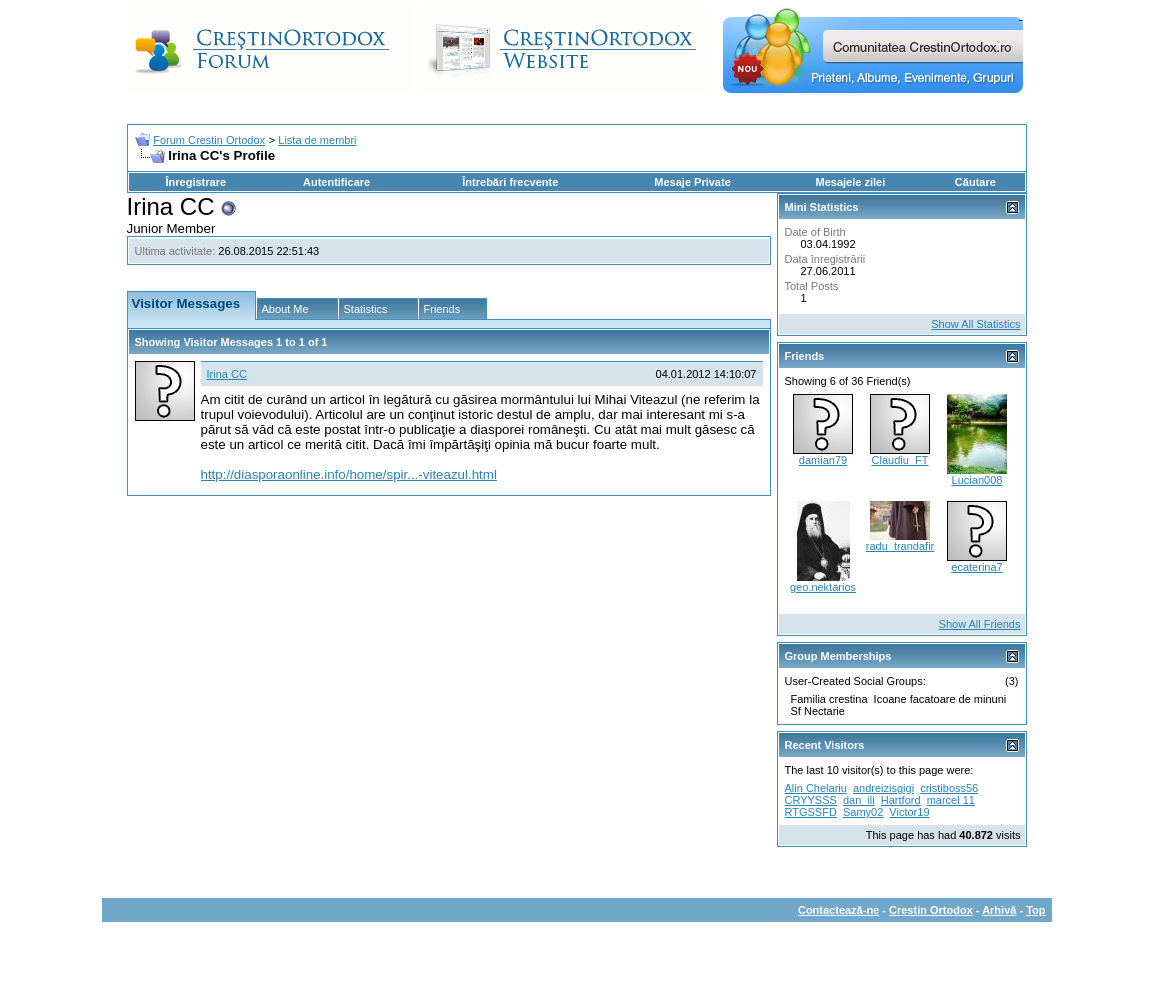 The height and width of the screenshot is (993, 1153). I want to click on Lucian008, so click(977, 480).